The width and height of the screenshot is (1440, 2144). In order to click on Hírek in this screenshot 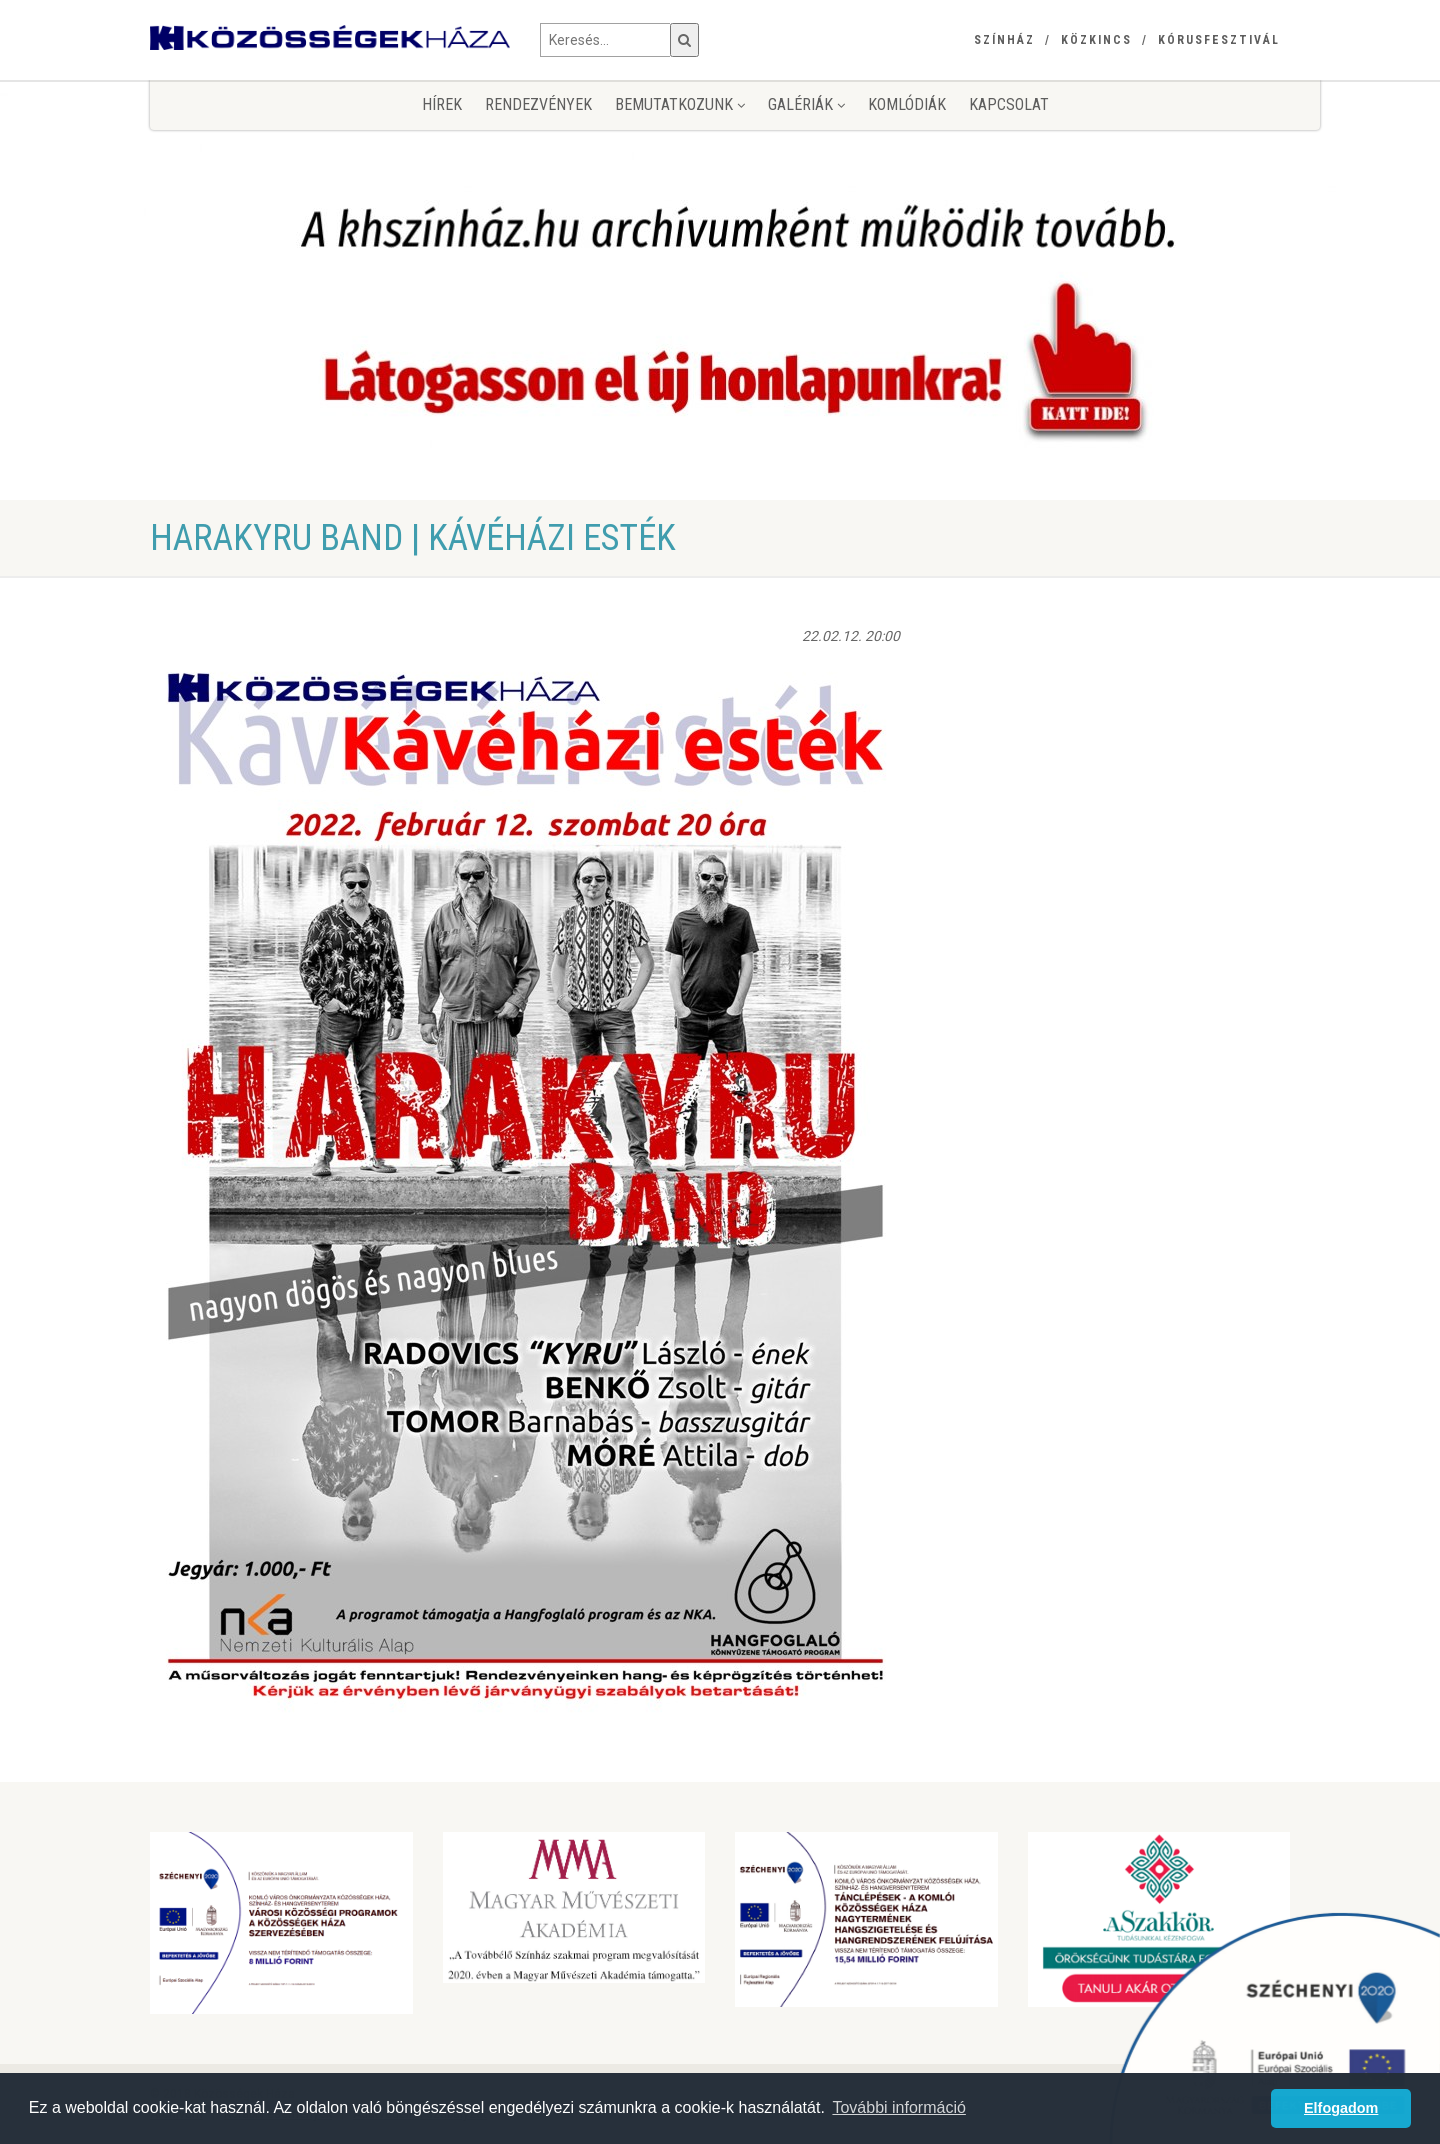, I will do `click(442, 104)`.